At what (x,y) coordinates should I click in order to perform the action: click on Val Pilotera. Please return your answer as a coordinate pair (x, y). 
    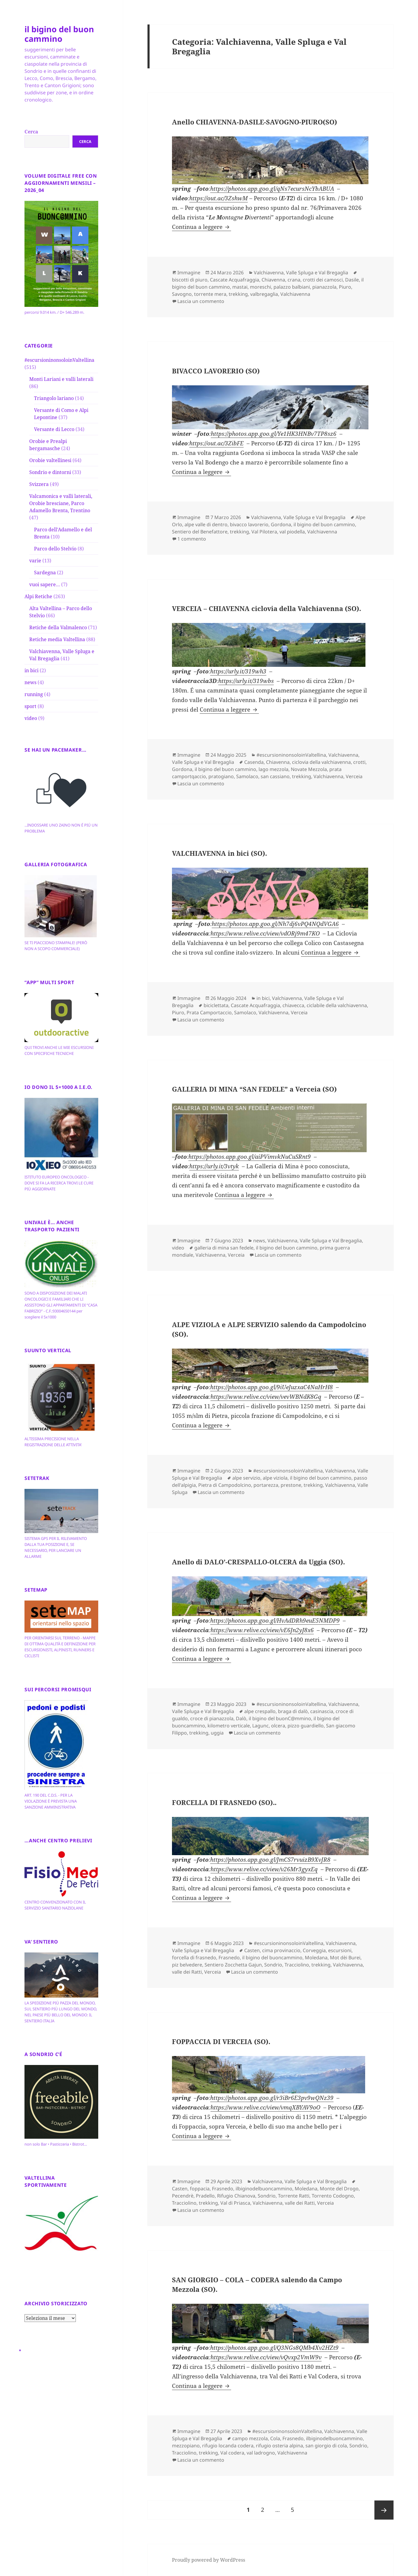
    Looking at the image, I should click on (264, 531).